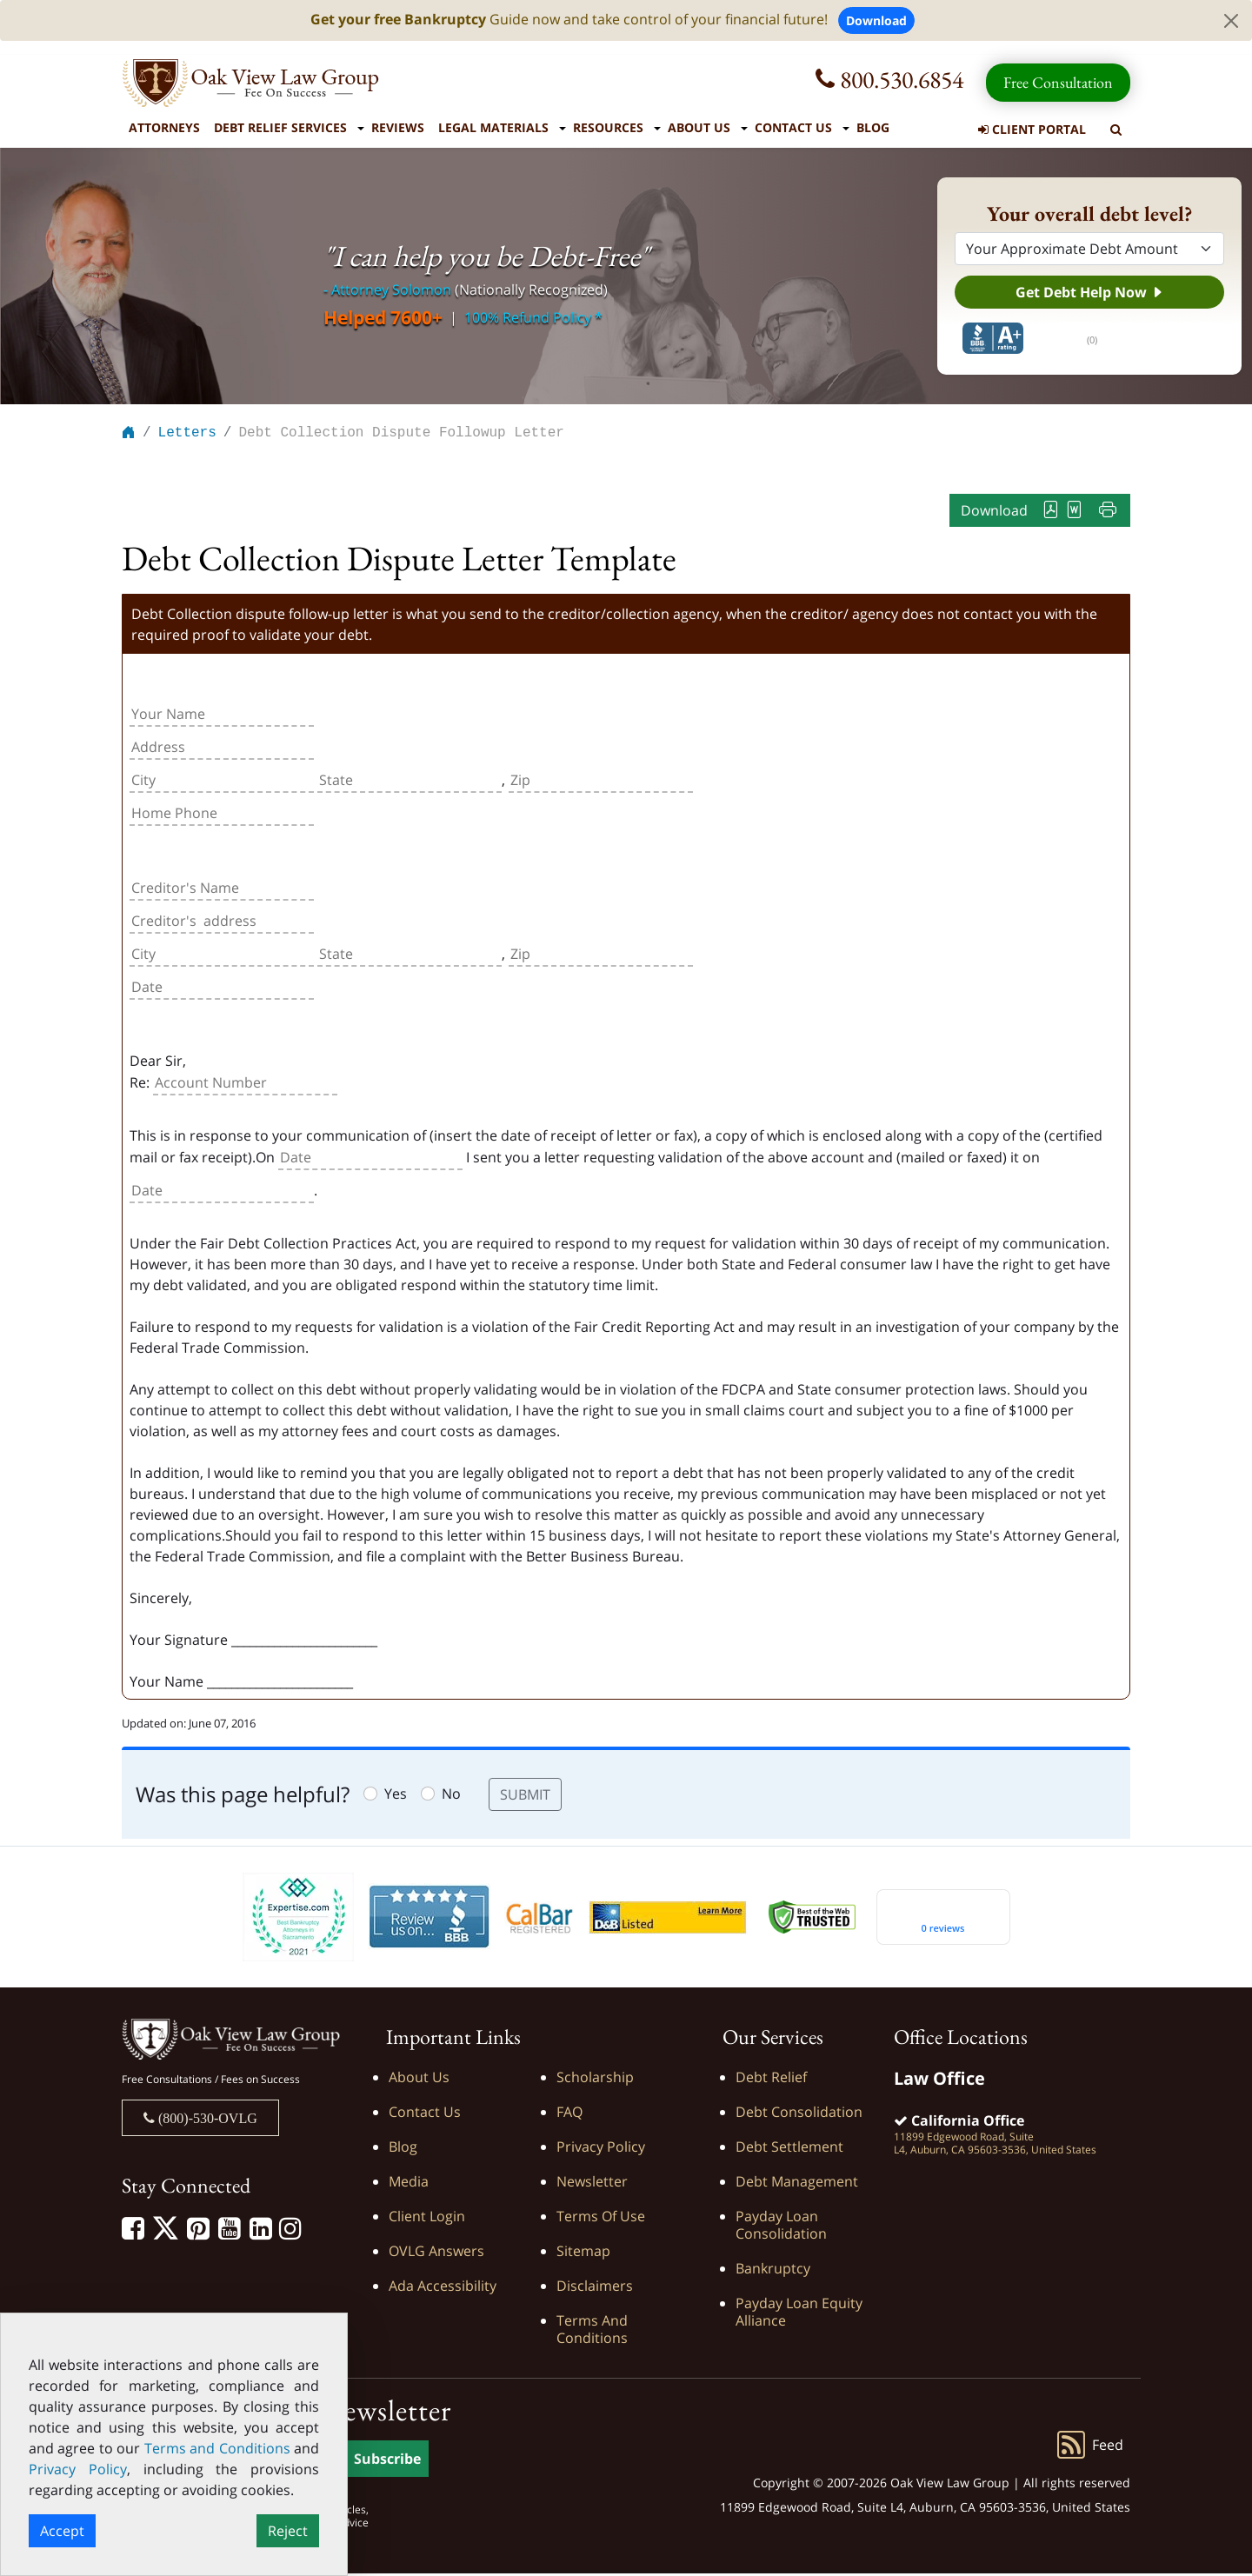  Describe the element at coordinates (793, 127) in the screenshot. I see `Contact Us` at that location.